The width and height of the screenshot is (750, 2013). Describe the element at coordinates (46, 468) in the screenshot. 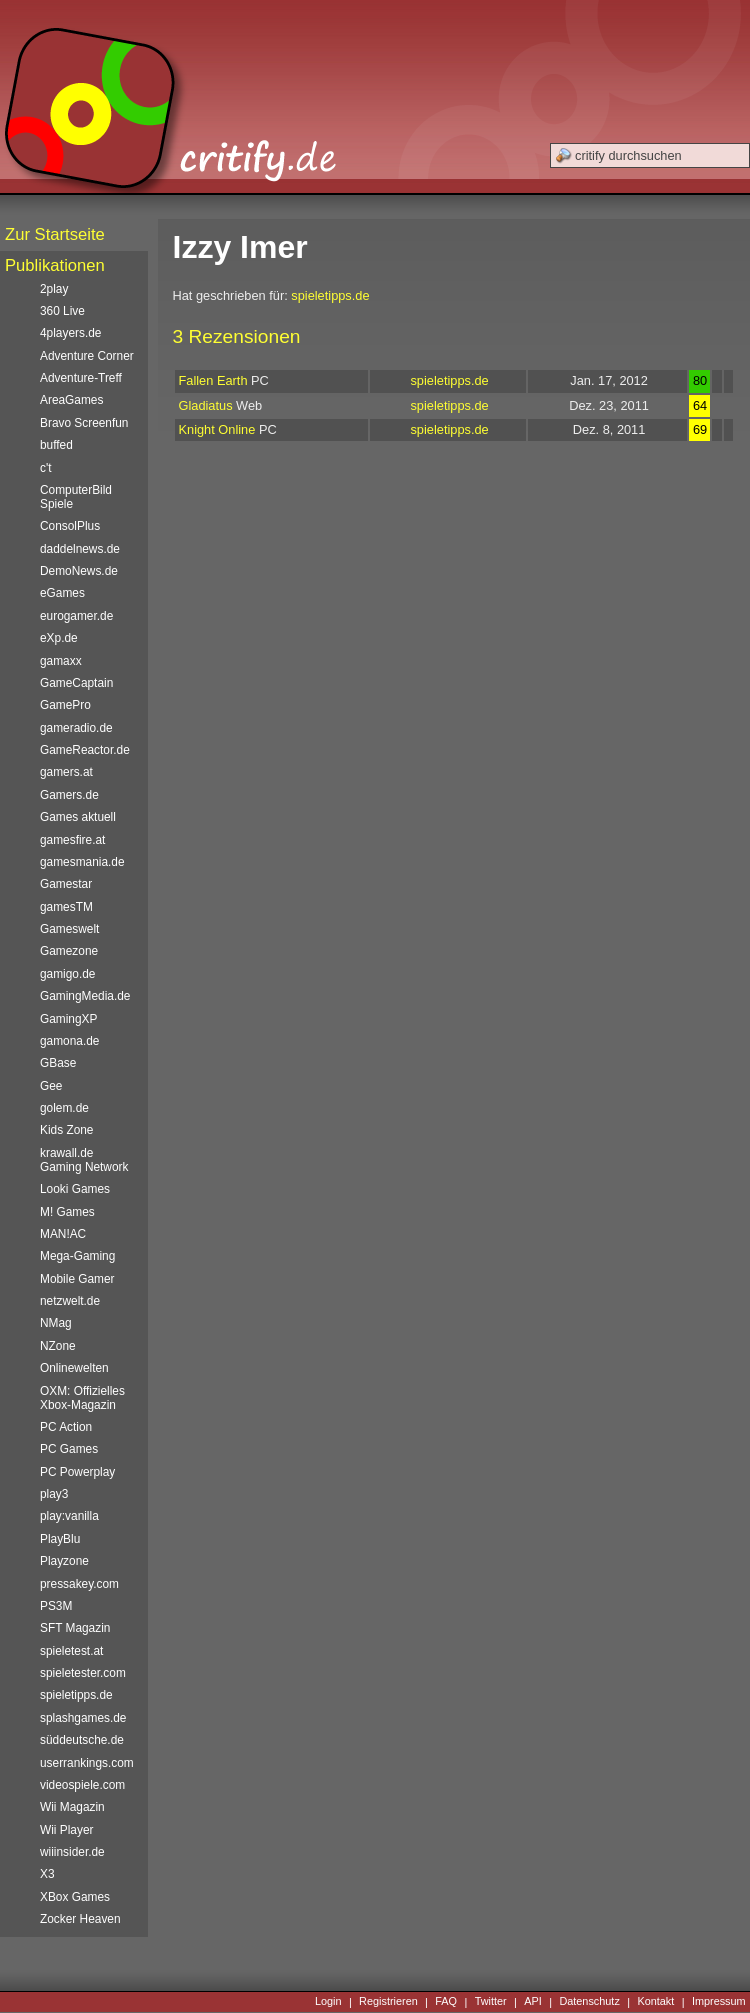

I see `c't` at that location.